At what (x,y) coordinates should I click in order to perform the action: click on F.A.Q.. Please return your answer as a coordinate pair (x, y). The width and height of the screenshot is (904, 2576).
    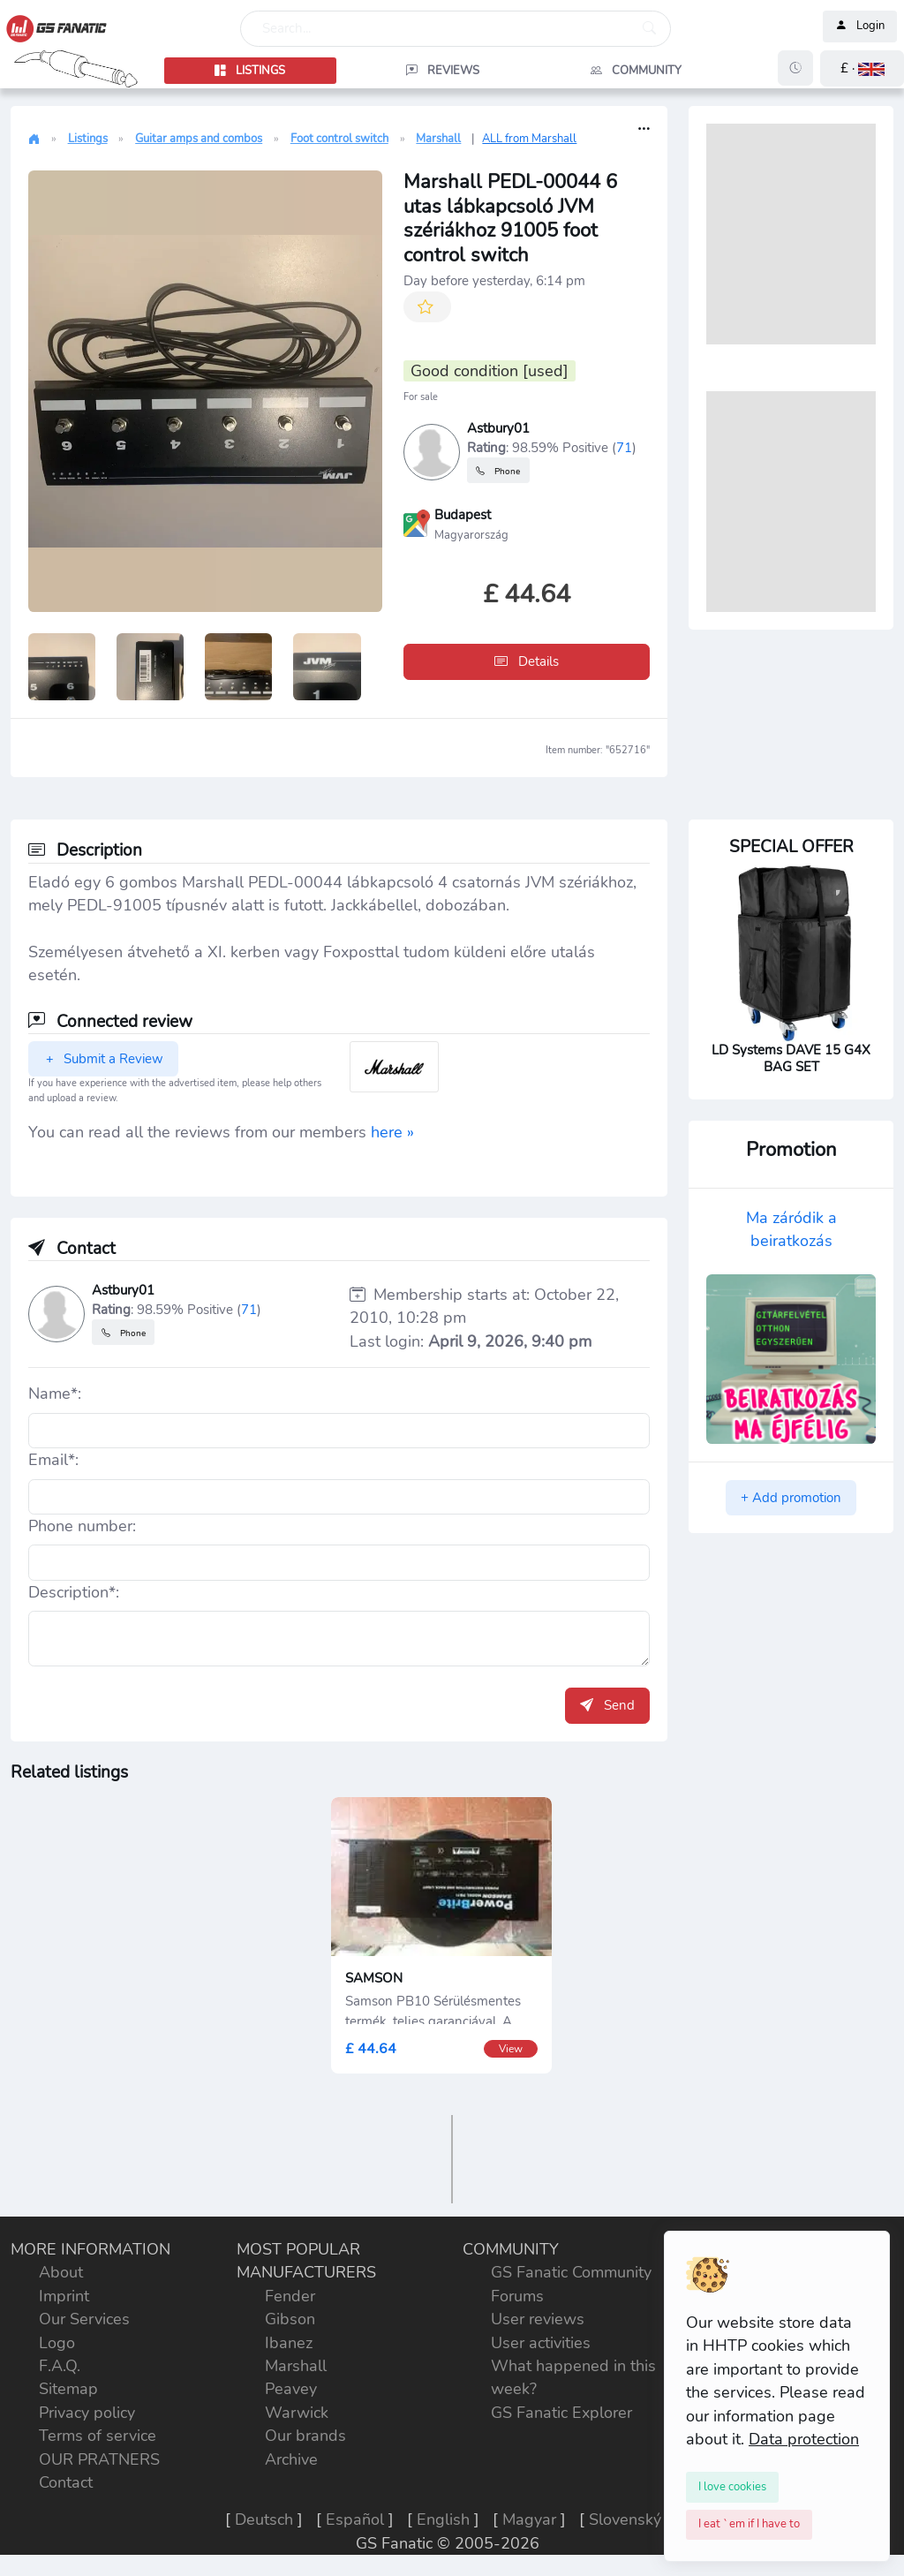
    Looking at the image, I should click on (59, 2365).